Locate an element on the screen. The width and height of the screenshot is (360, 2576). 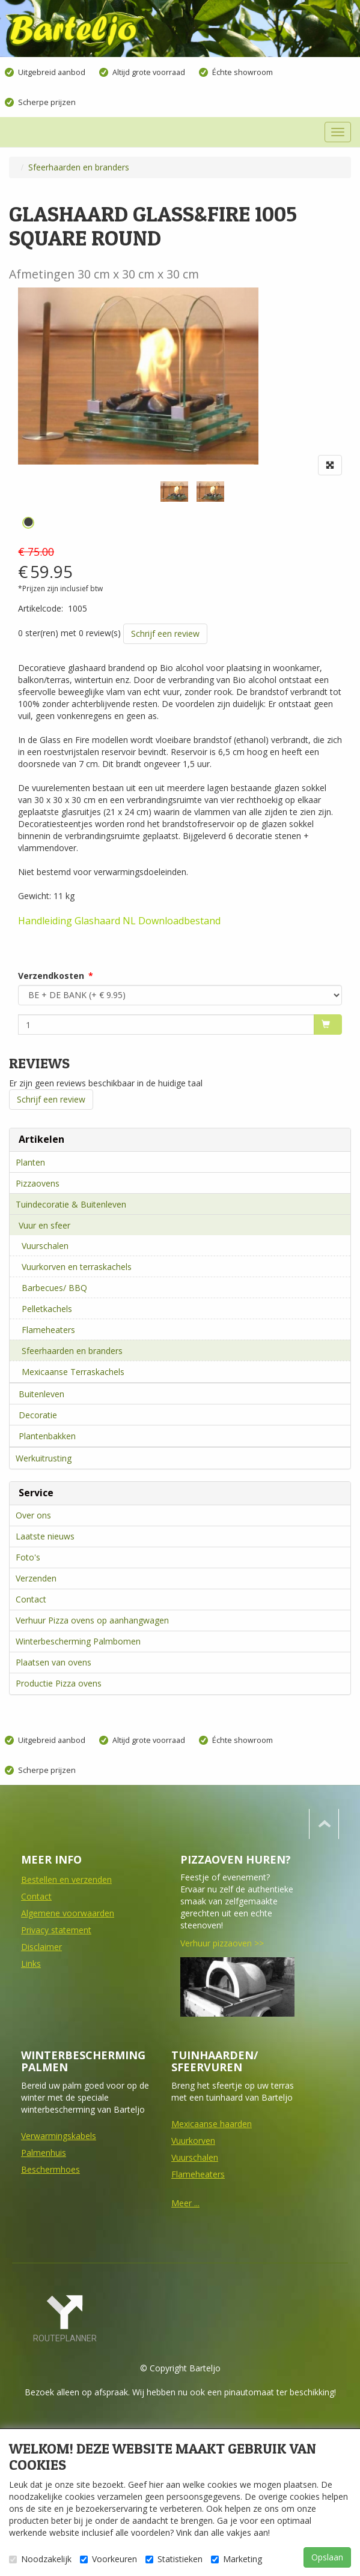
Opslaan is located at coordinates (327, 2557).